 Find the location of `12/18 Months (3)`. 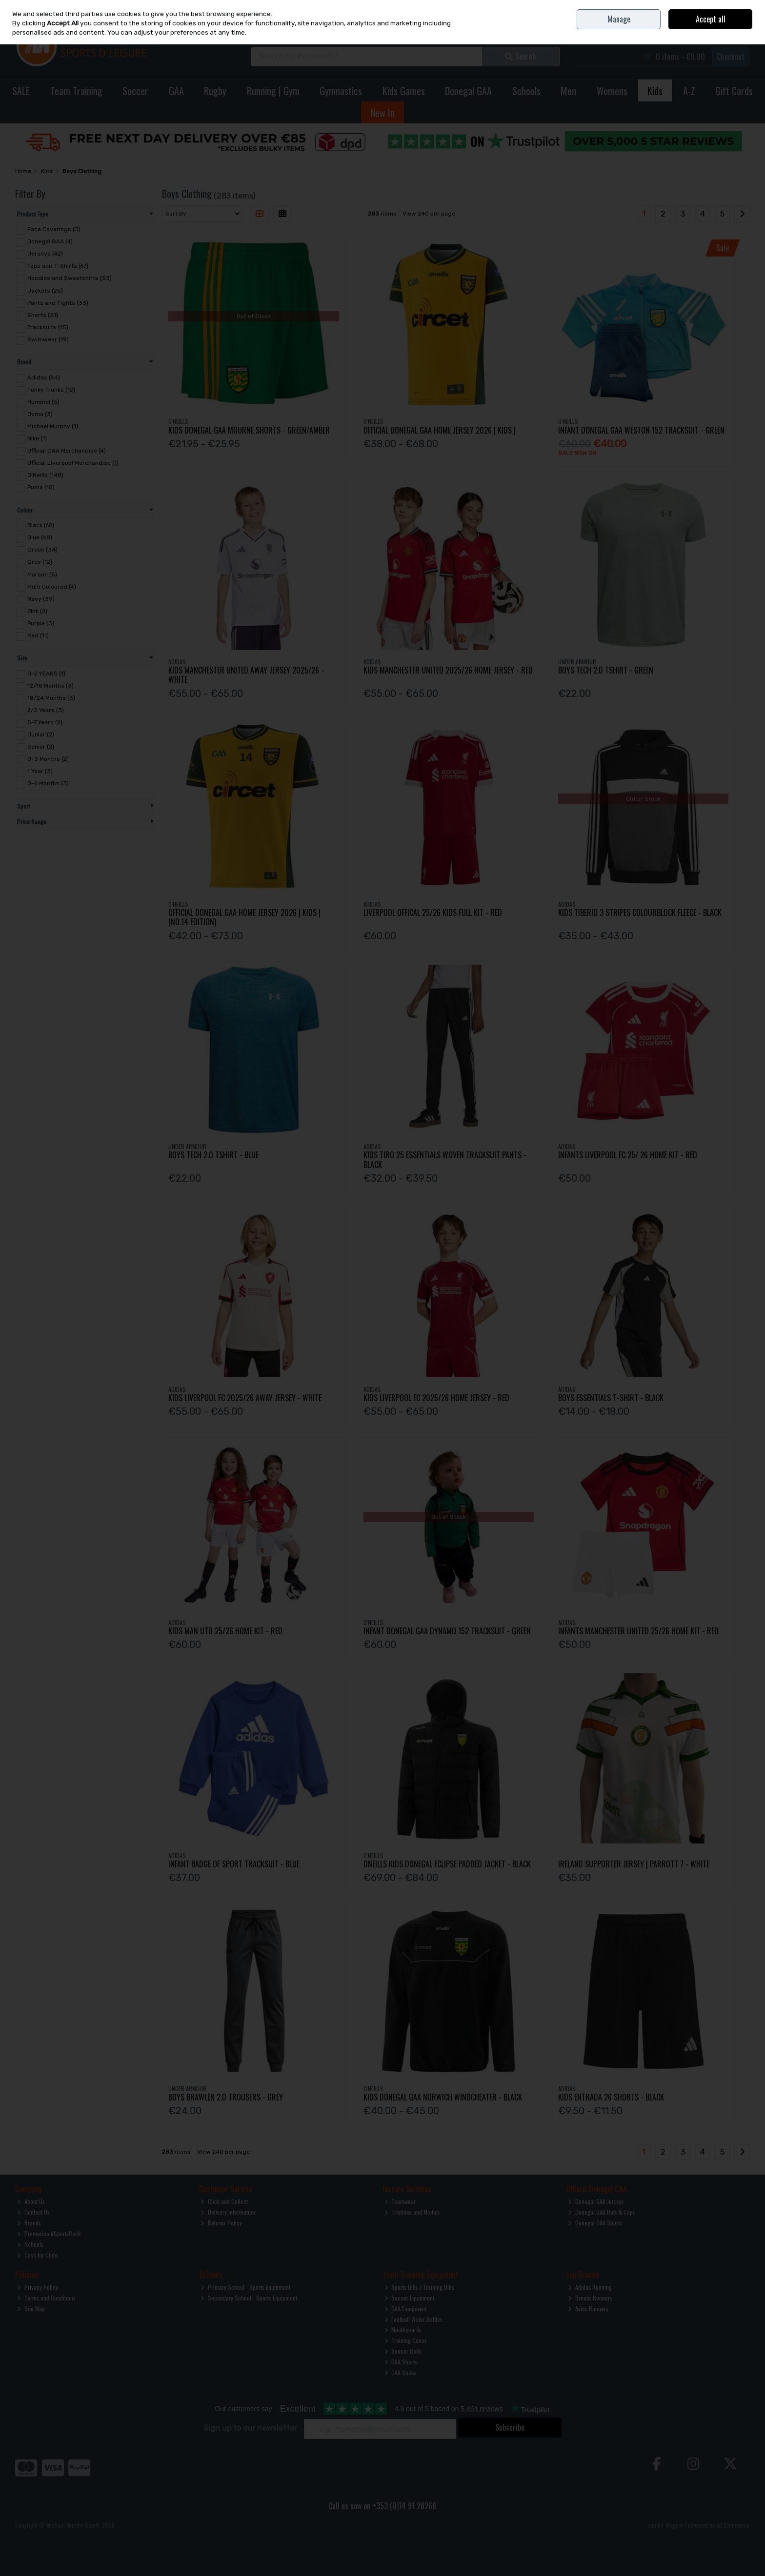

12/18 Months (3) is located at coordinates (50, 685).